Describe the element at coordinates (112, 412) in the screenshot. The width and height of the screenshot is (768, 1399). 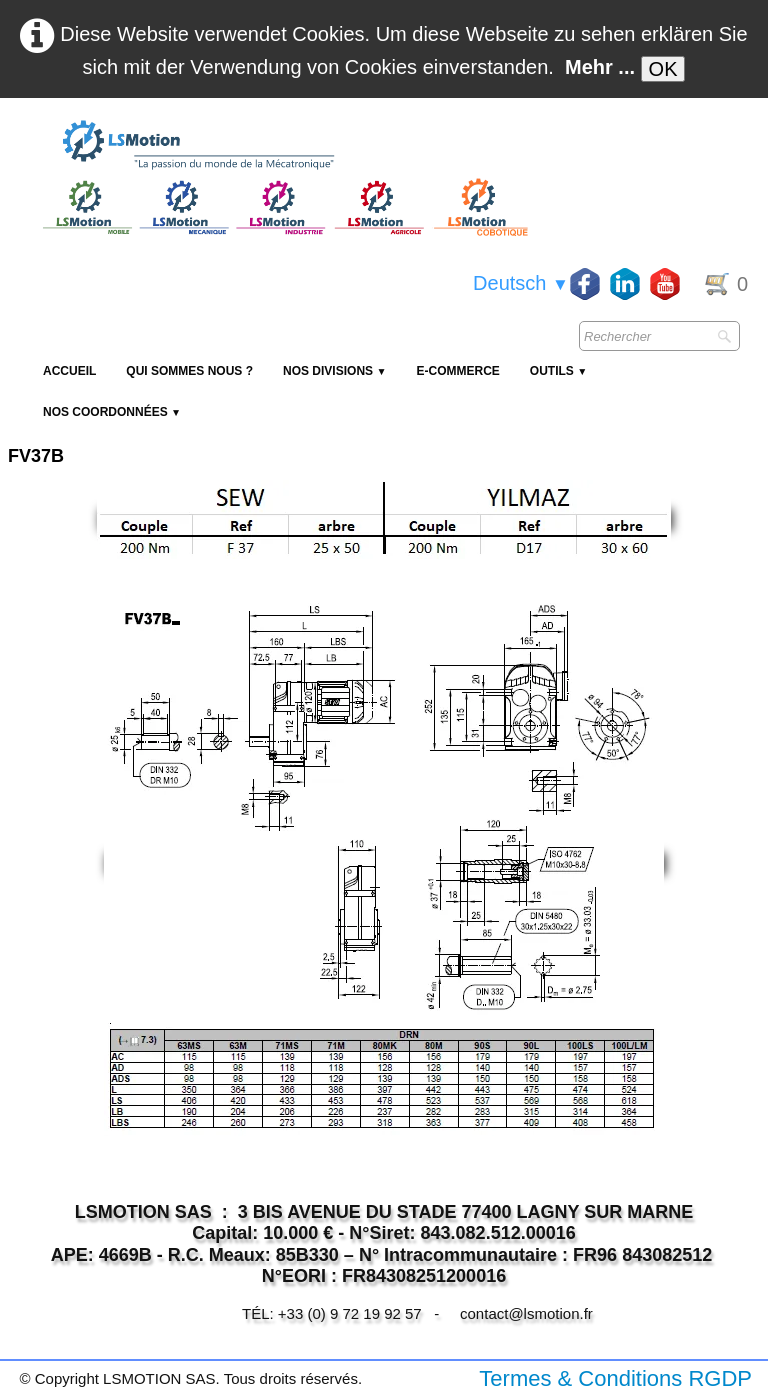
I see `Nos coordonnées` at that location.